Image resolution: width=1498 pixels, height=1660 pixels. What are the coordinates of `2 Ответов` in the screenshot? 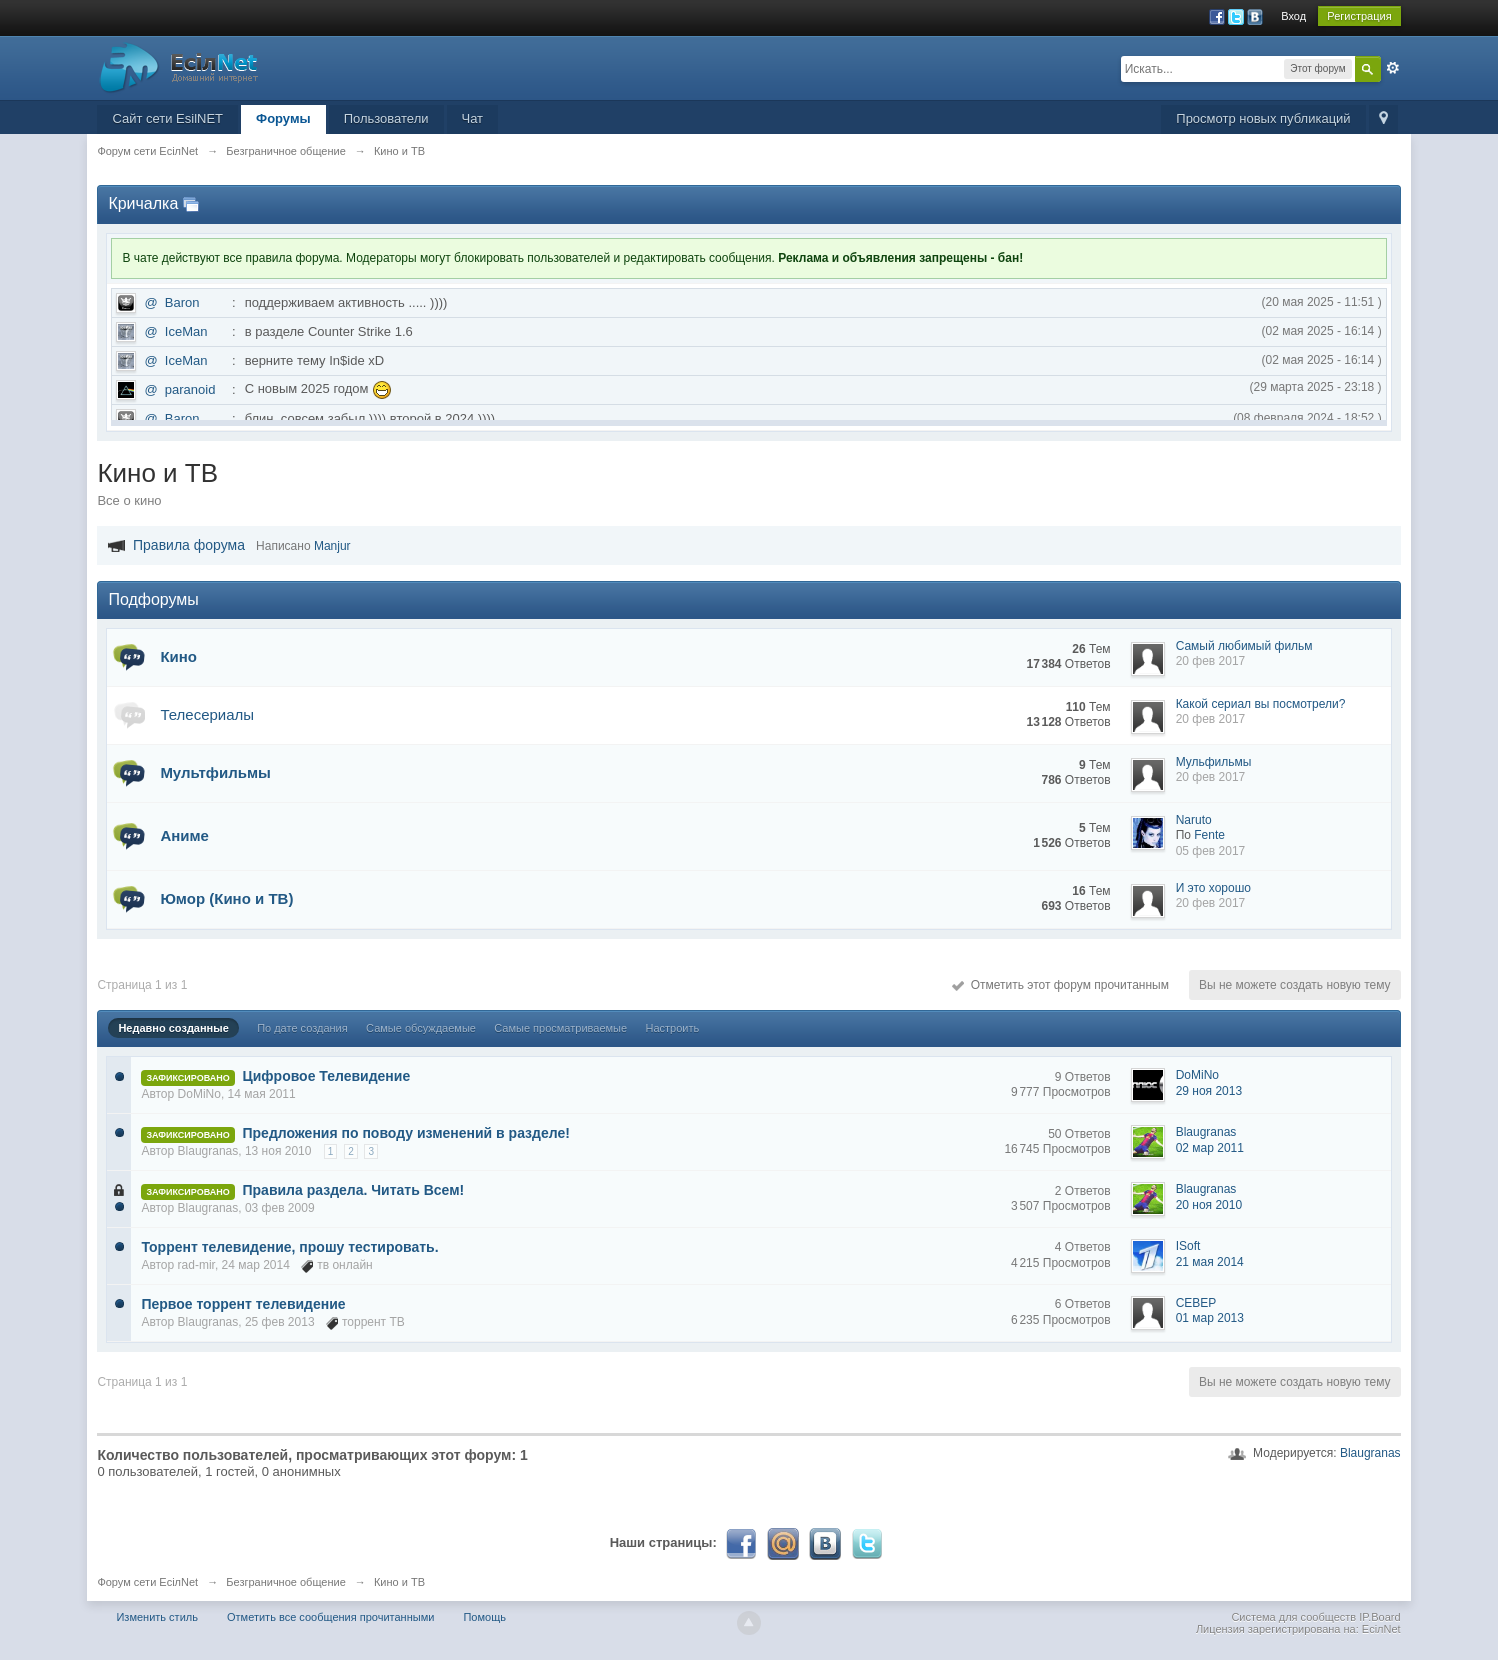 It's located at (1083, 1191).